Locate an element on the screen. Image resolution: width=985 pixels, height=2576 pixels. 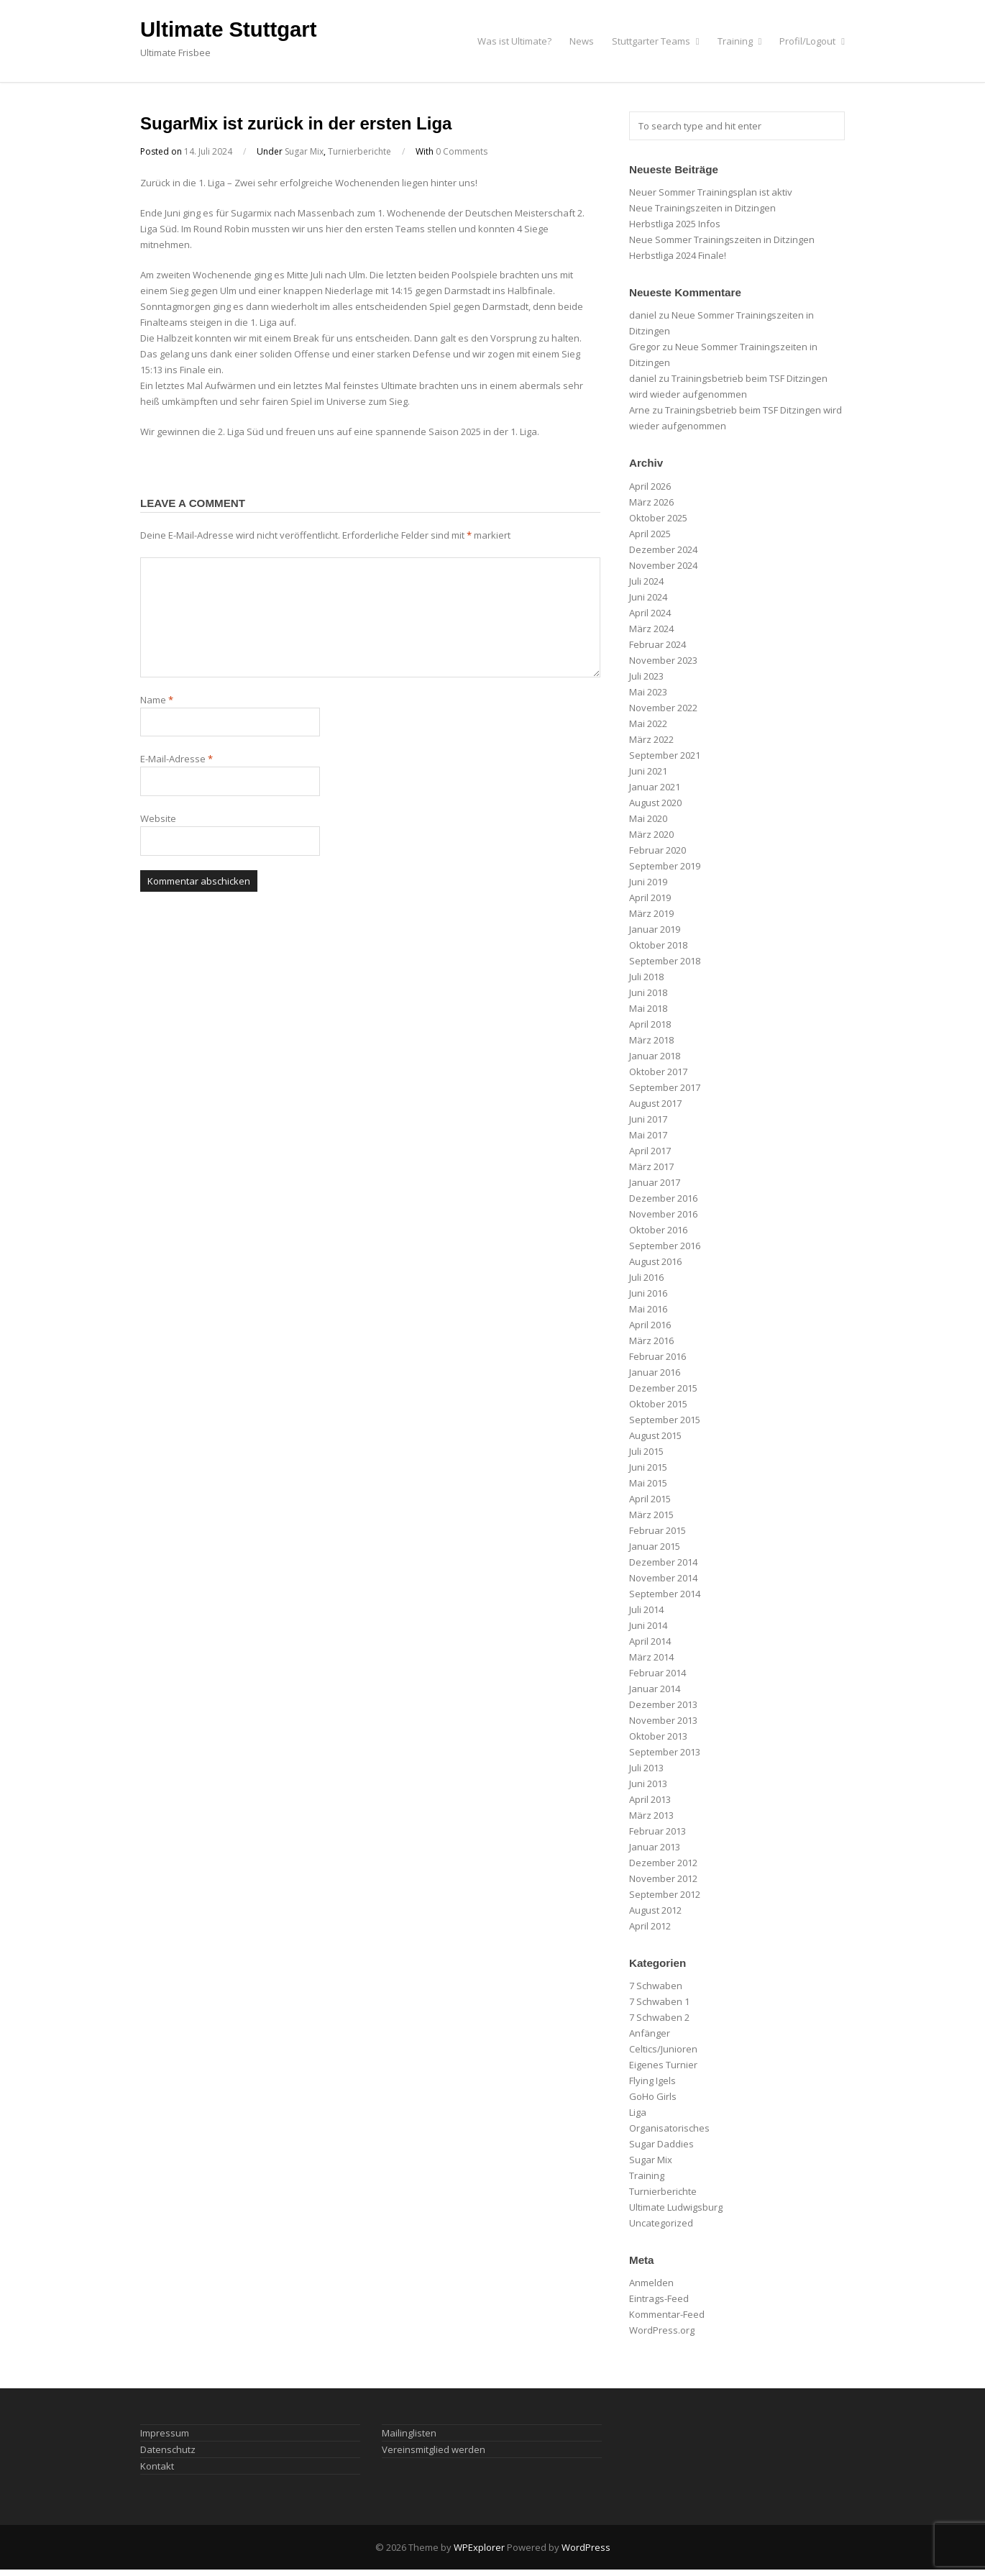
Juli 2013 is located at coordinates (646, 1767).